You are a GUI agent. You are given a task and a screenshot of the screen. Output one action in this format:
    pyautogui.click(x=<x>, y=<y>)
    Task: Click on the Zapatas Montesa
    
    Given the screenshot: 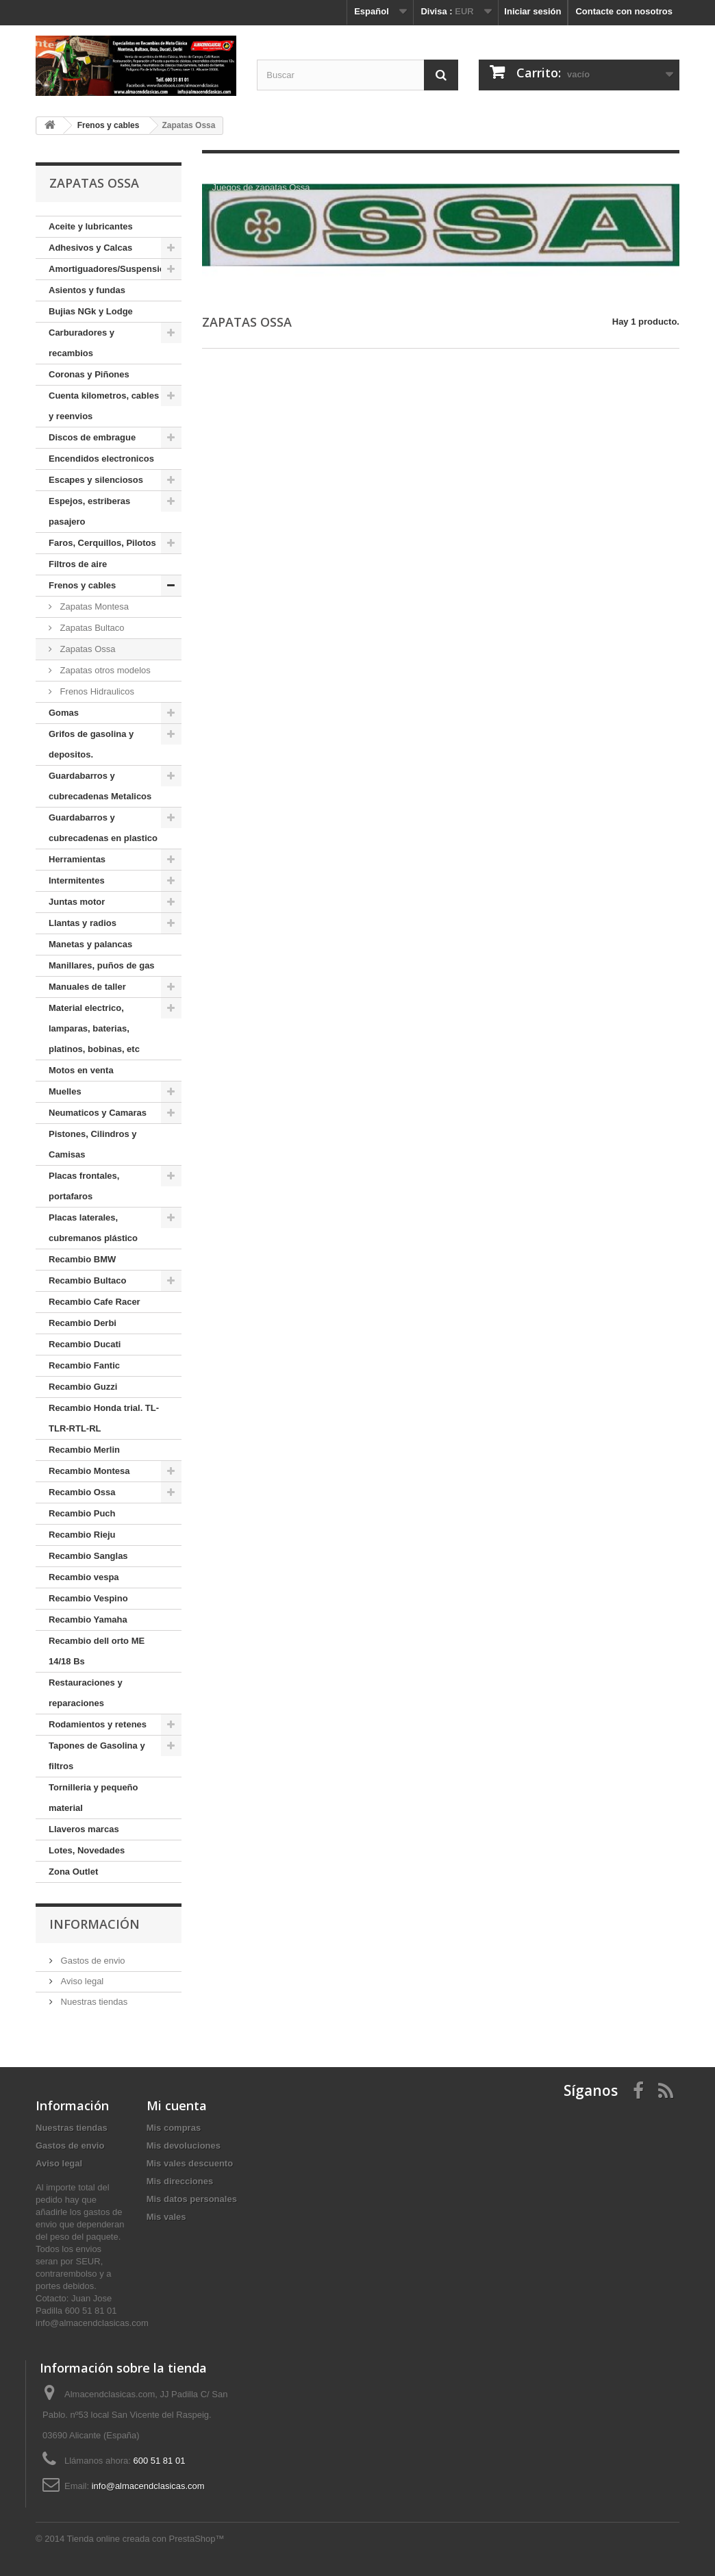 What is the action you would take?
    pyautogui.click(x=93, y=606)
    